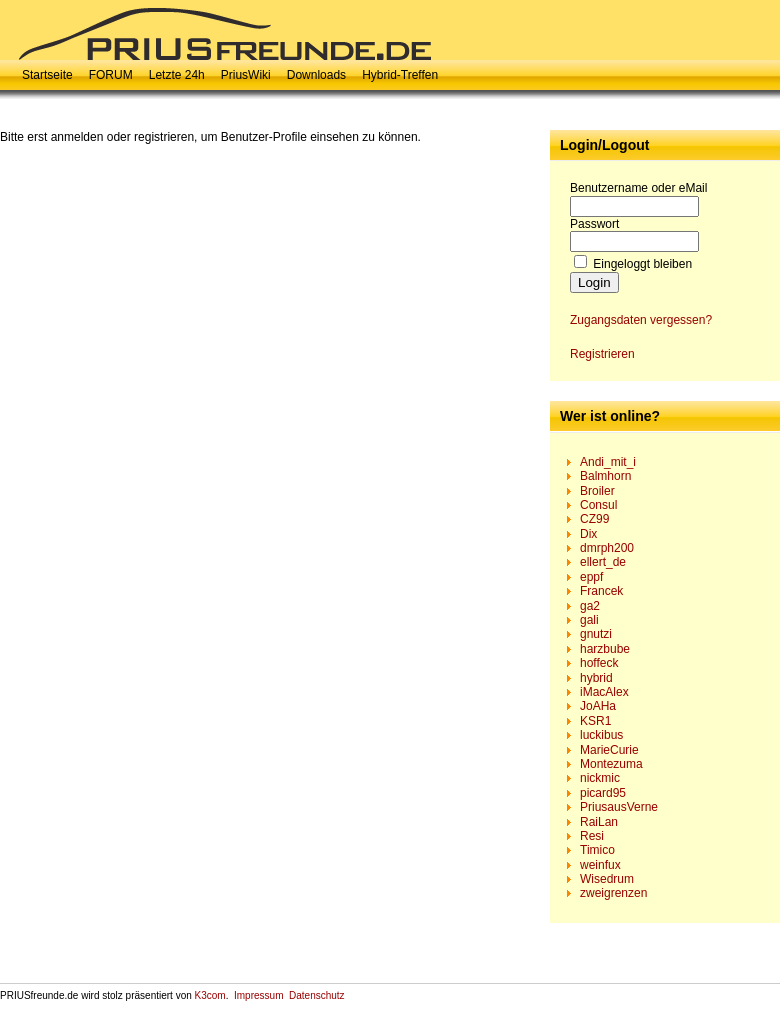 The height and width of the screenshot is (1033, 780). Describe the element at coordinates (400, 75) in the screenshot. I see `Hybrid-Treffen` at that location.